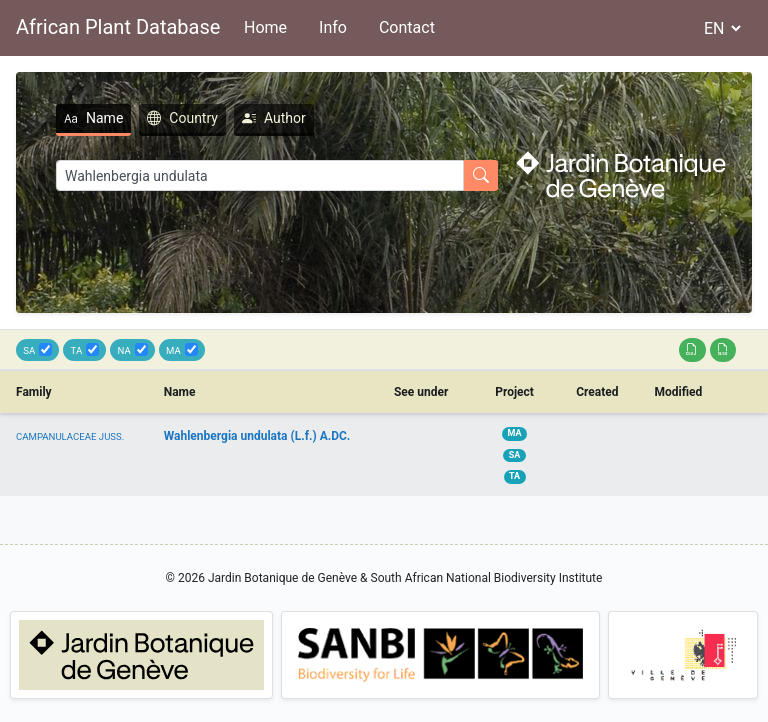 Image resolution: width=768 pixels, height=722 pixels. Describe the element at coordinates (257, 436) in the screenshot. I see `Wahlenbergia undulata (L.f.) A.DC.` at that location.